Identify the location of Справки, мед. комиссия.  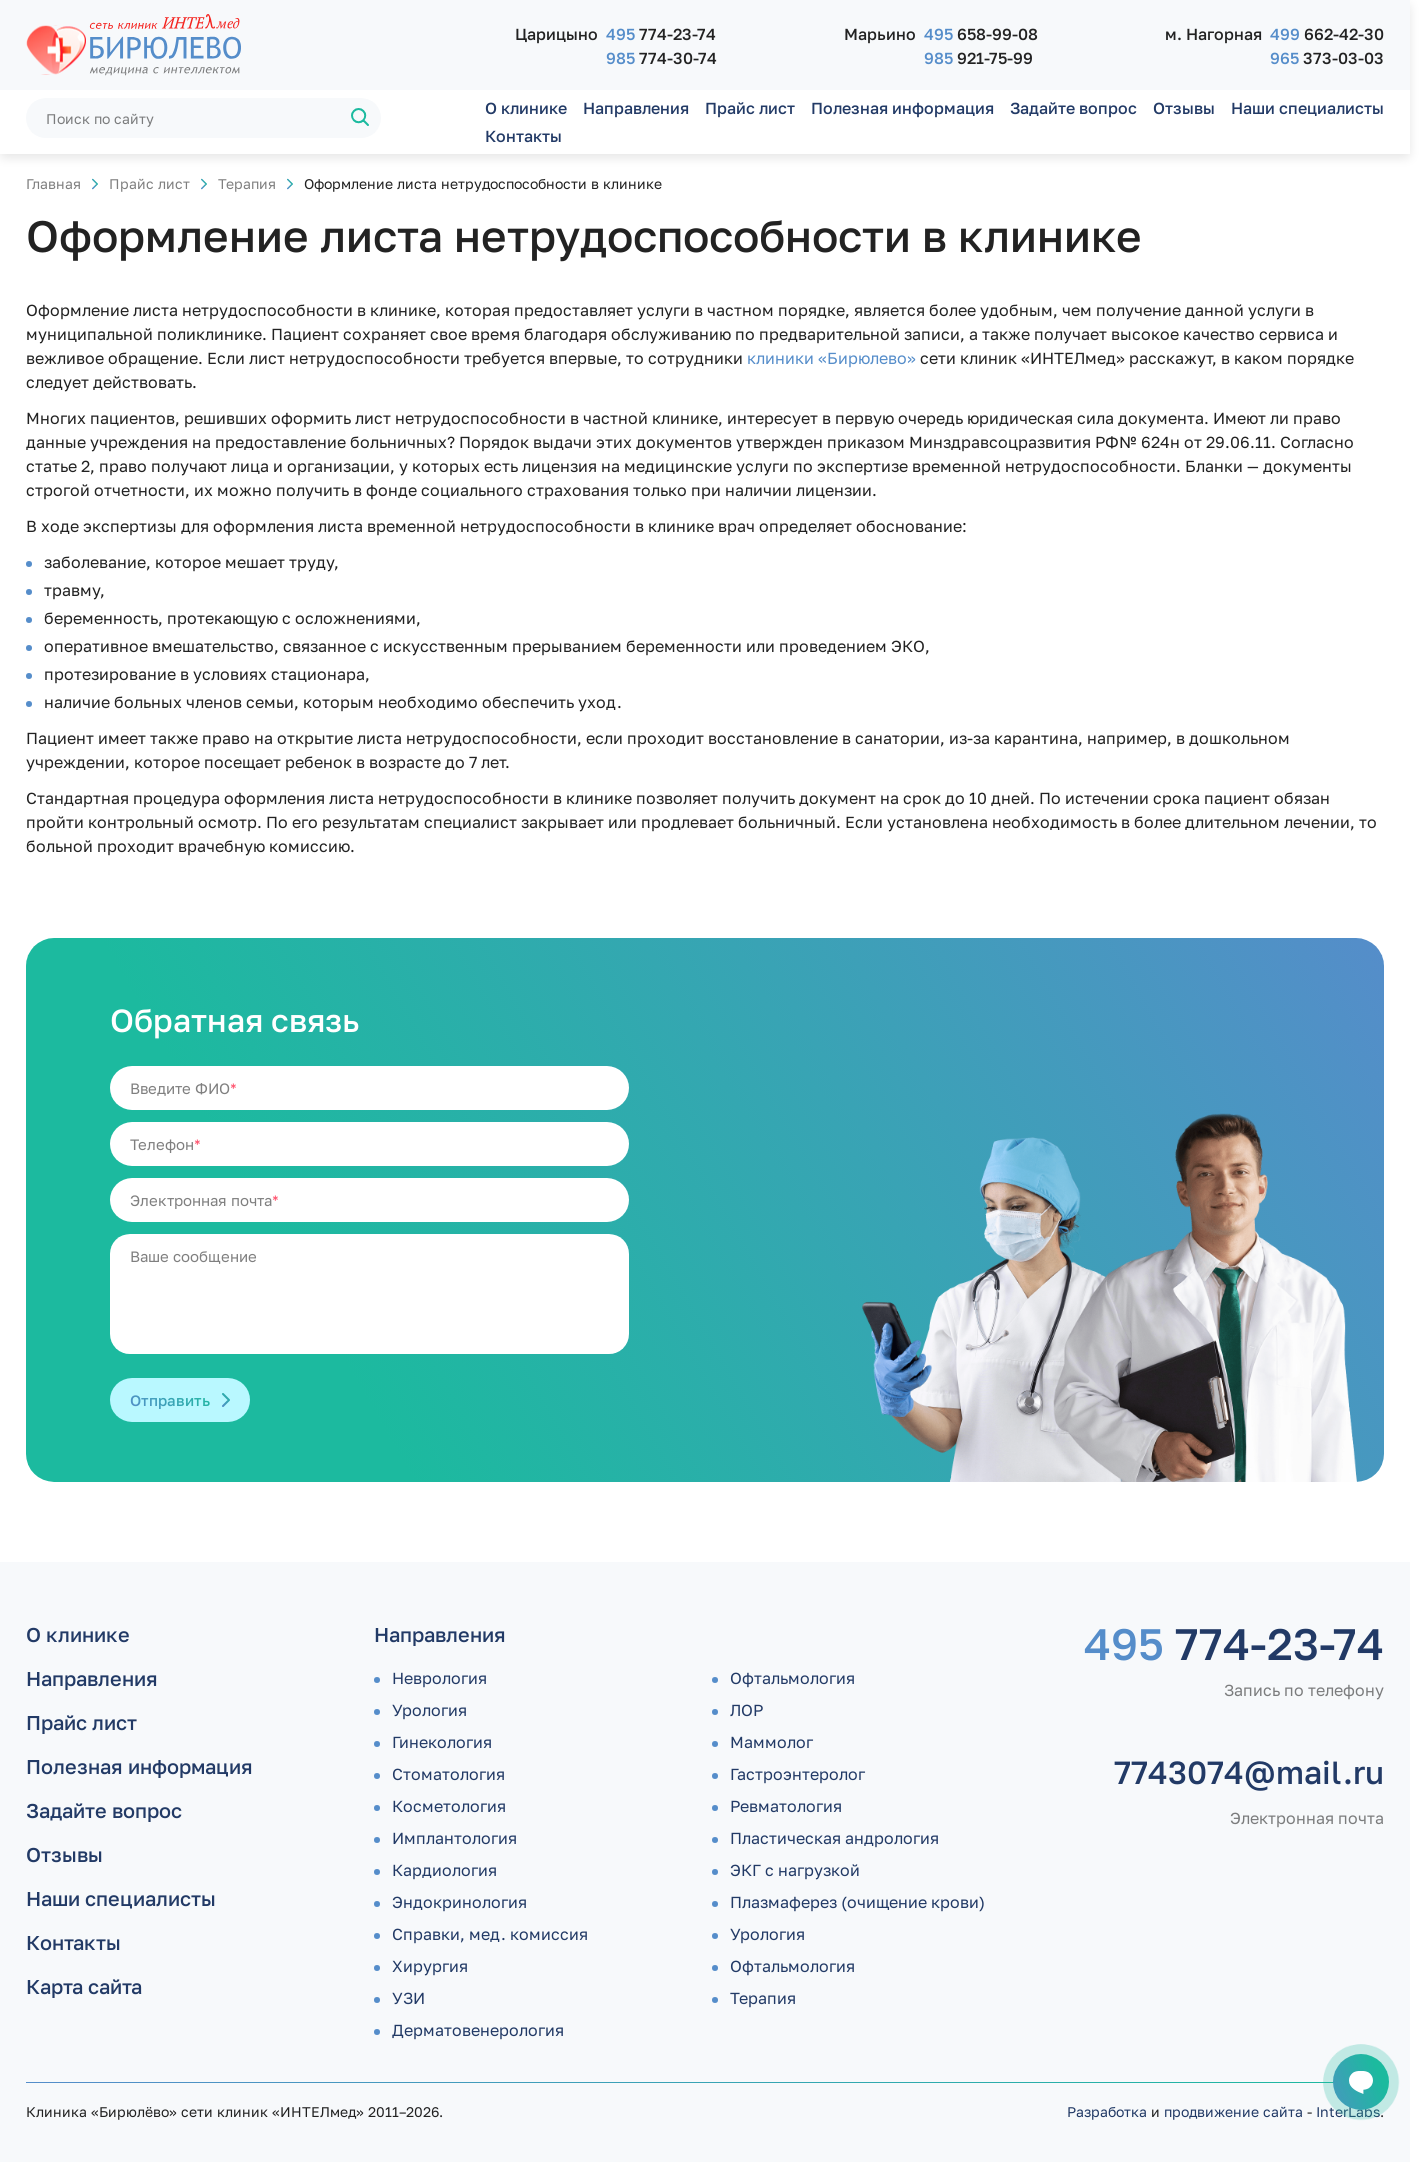
(490, 1934).